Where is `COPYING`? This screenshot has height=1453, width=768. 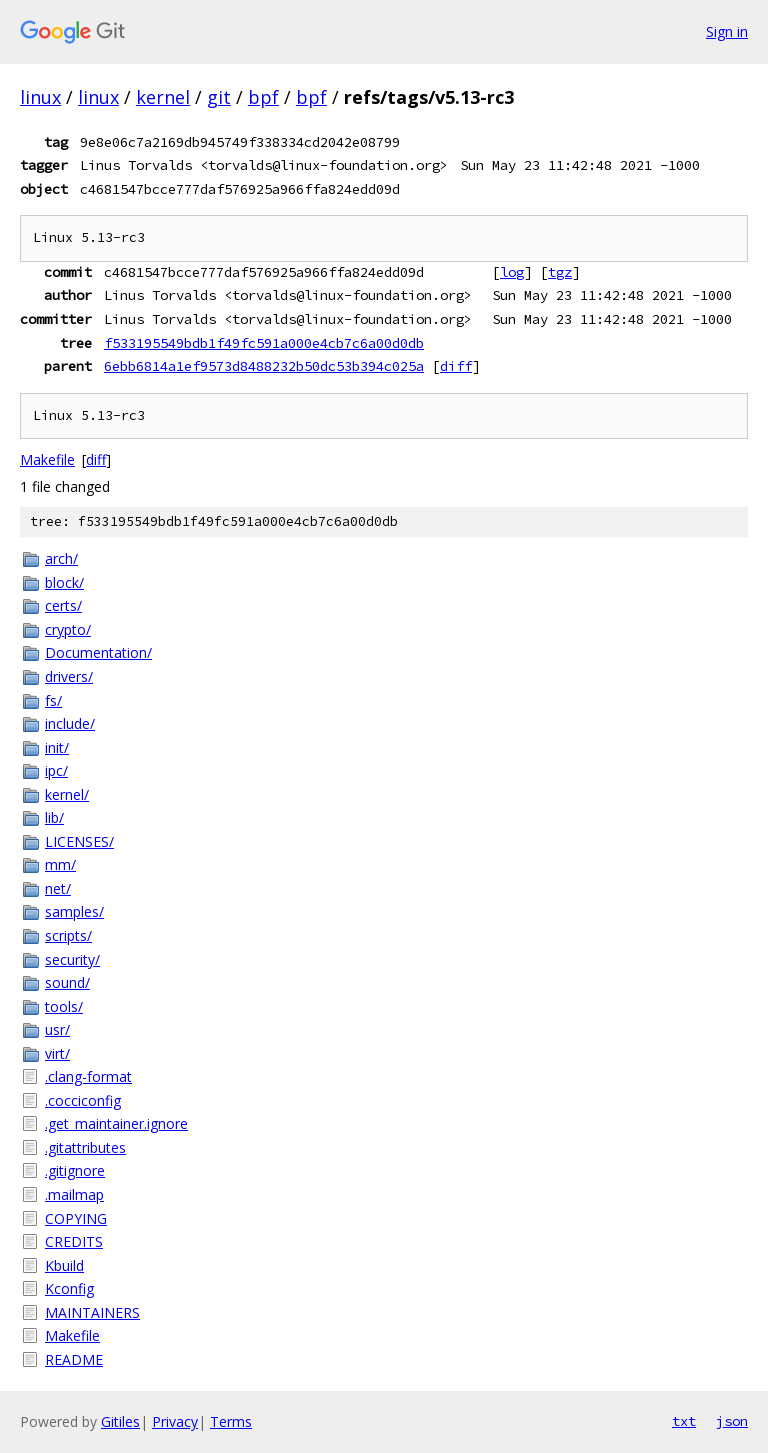
COPYING is located at coordinates (76, 1218).